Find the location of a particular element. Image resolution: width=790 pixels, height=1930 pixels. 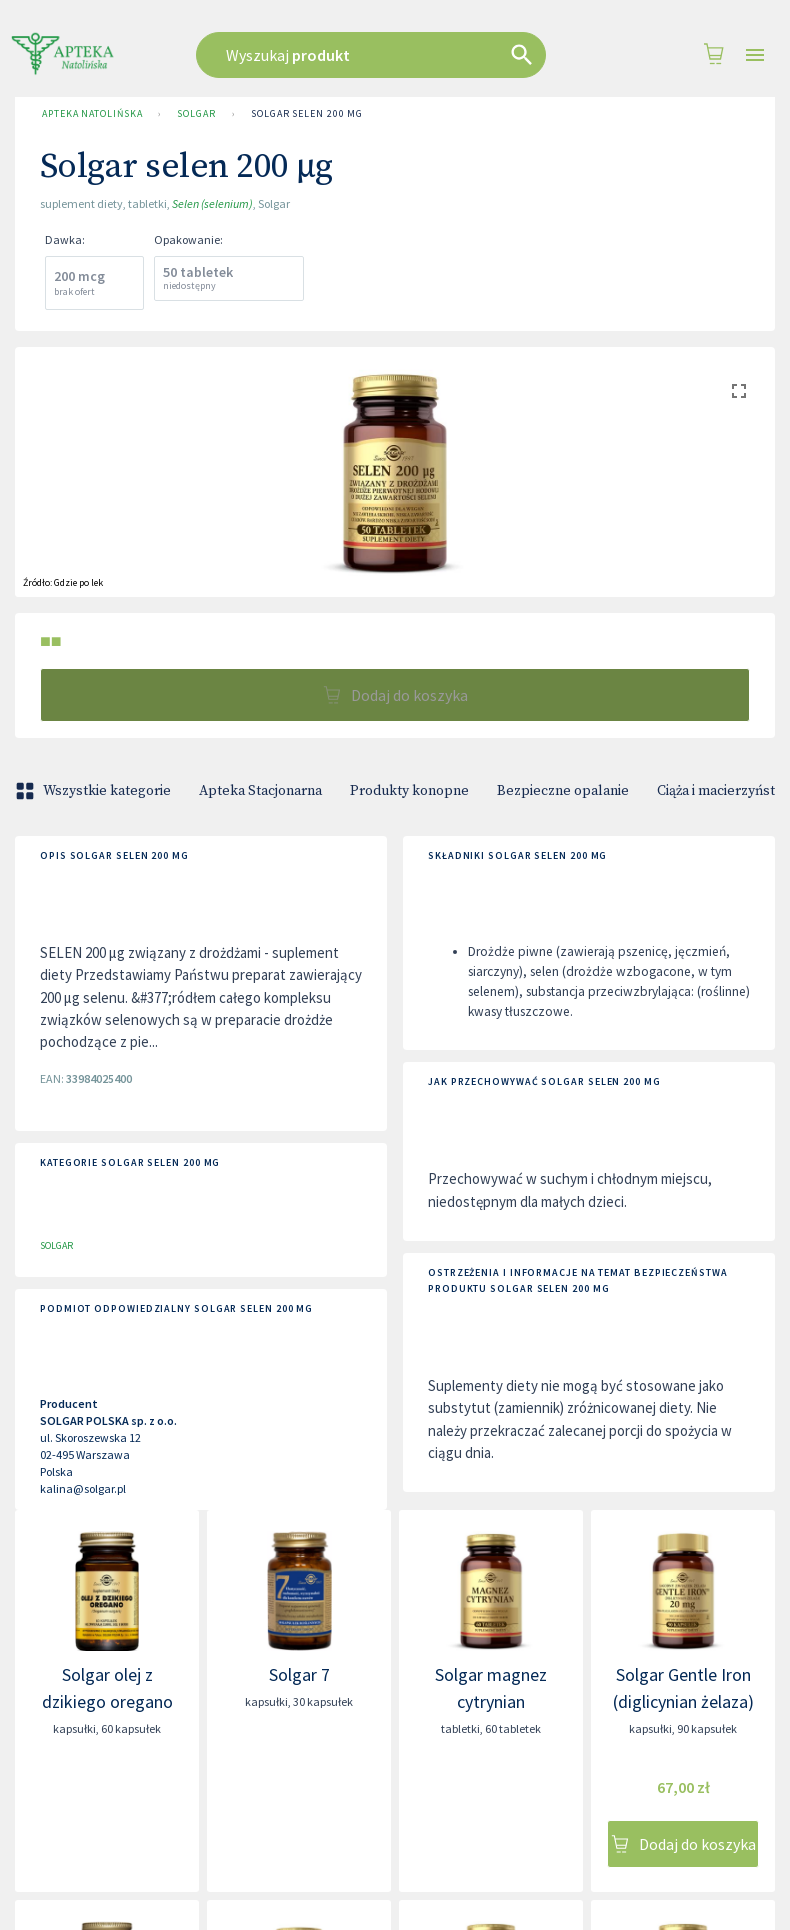

Produkty konopne is located at coordinates (409, 791).